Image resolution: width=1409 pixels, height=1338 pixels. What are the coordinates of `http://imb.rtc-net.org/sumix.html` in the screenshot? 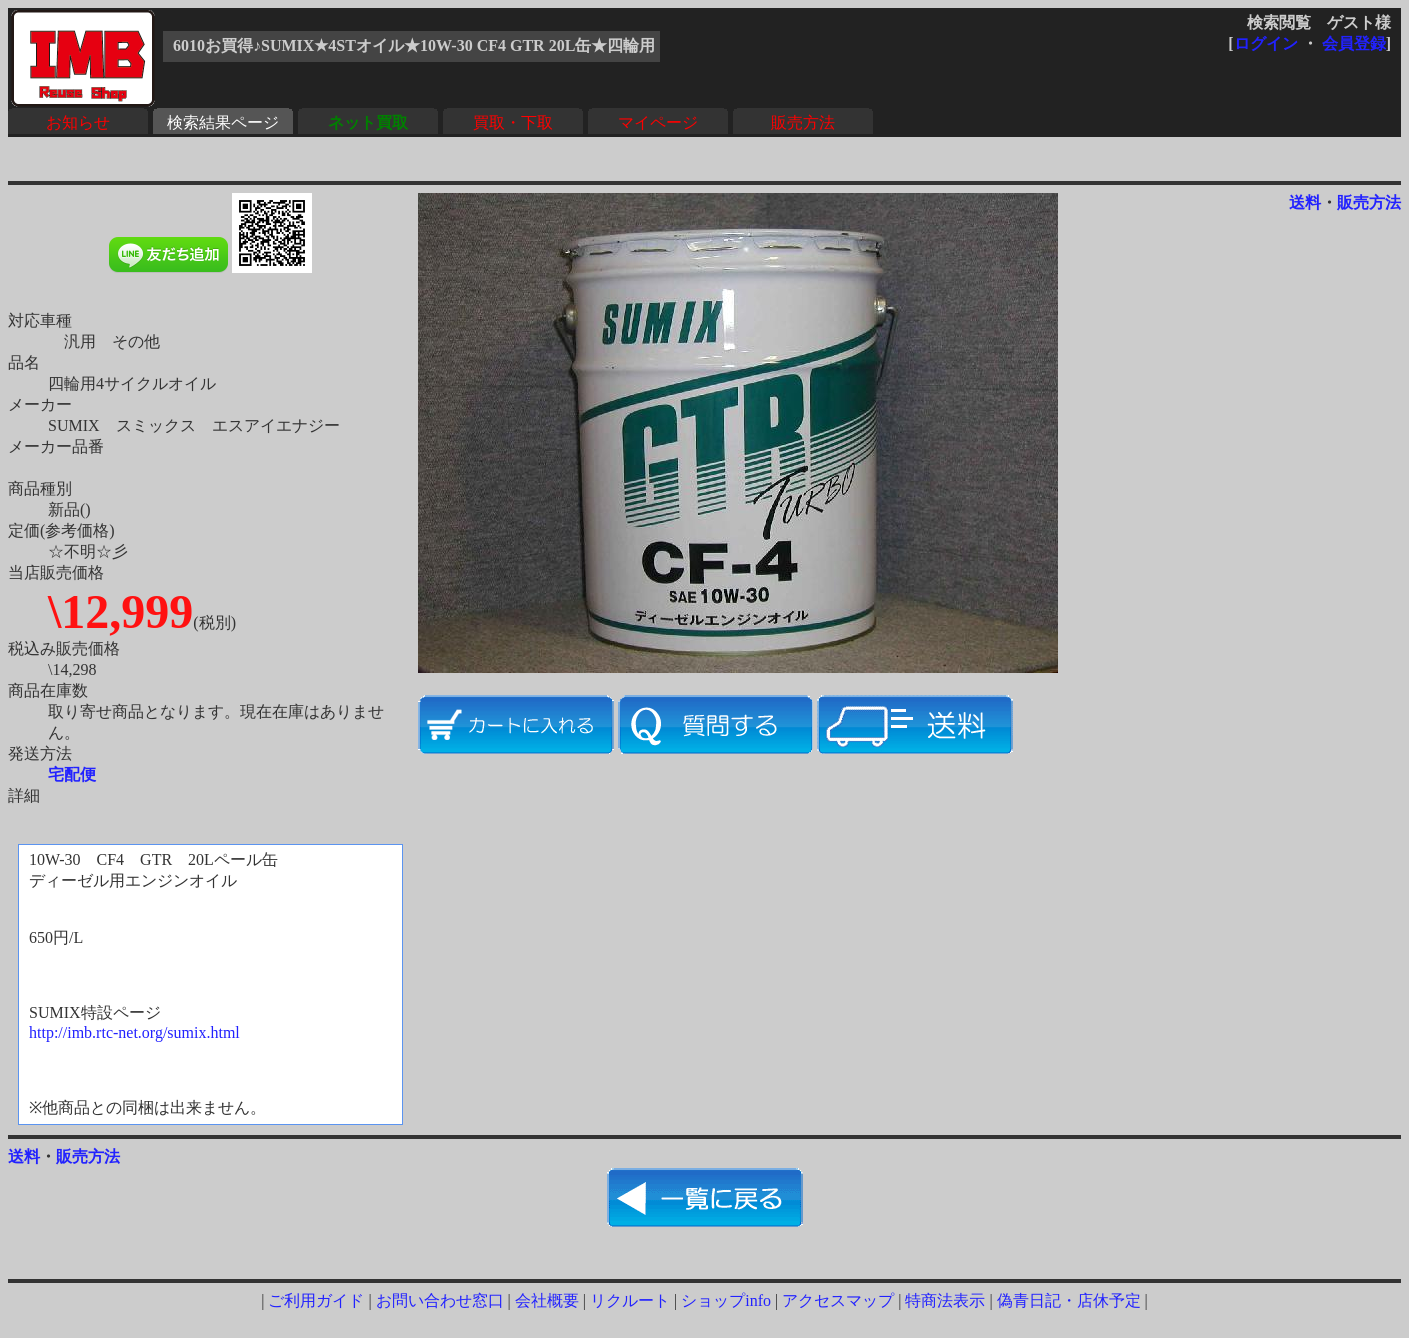 It's located at (134, 1032).